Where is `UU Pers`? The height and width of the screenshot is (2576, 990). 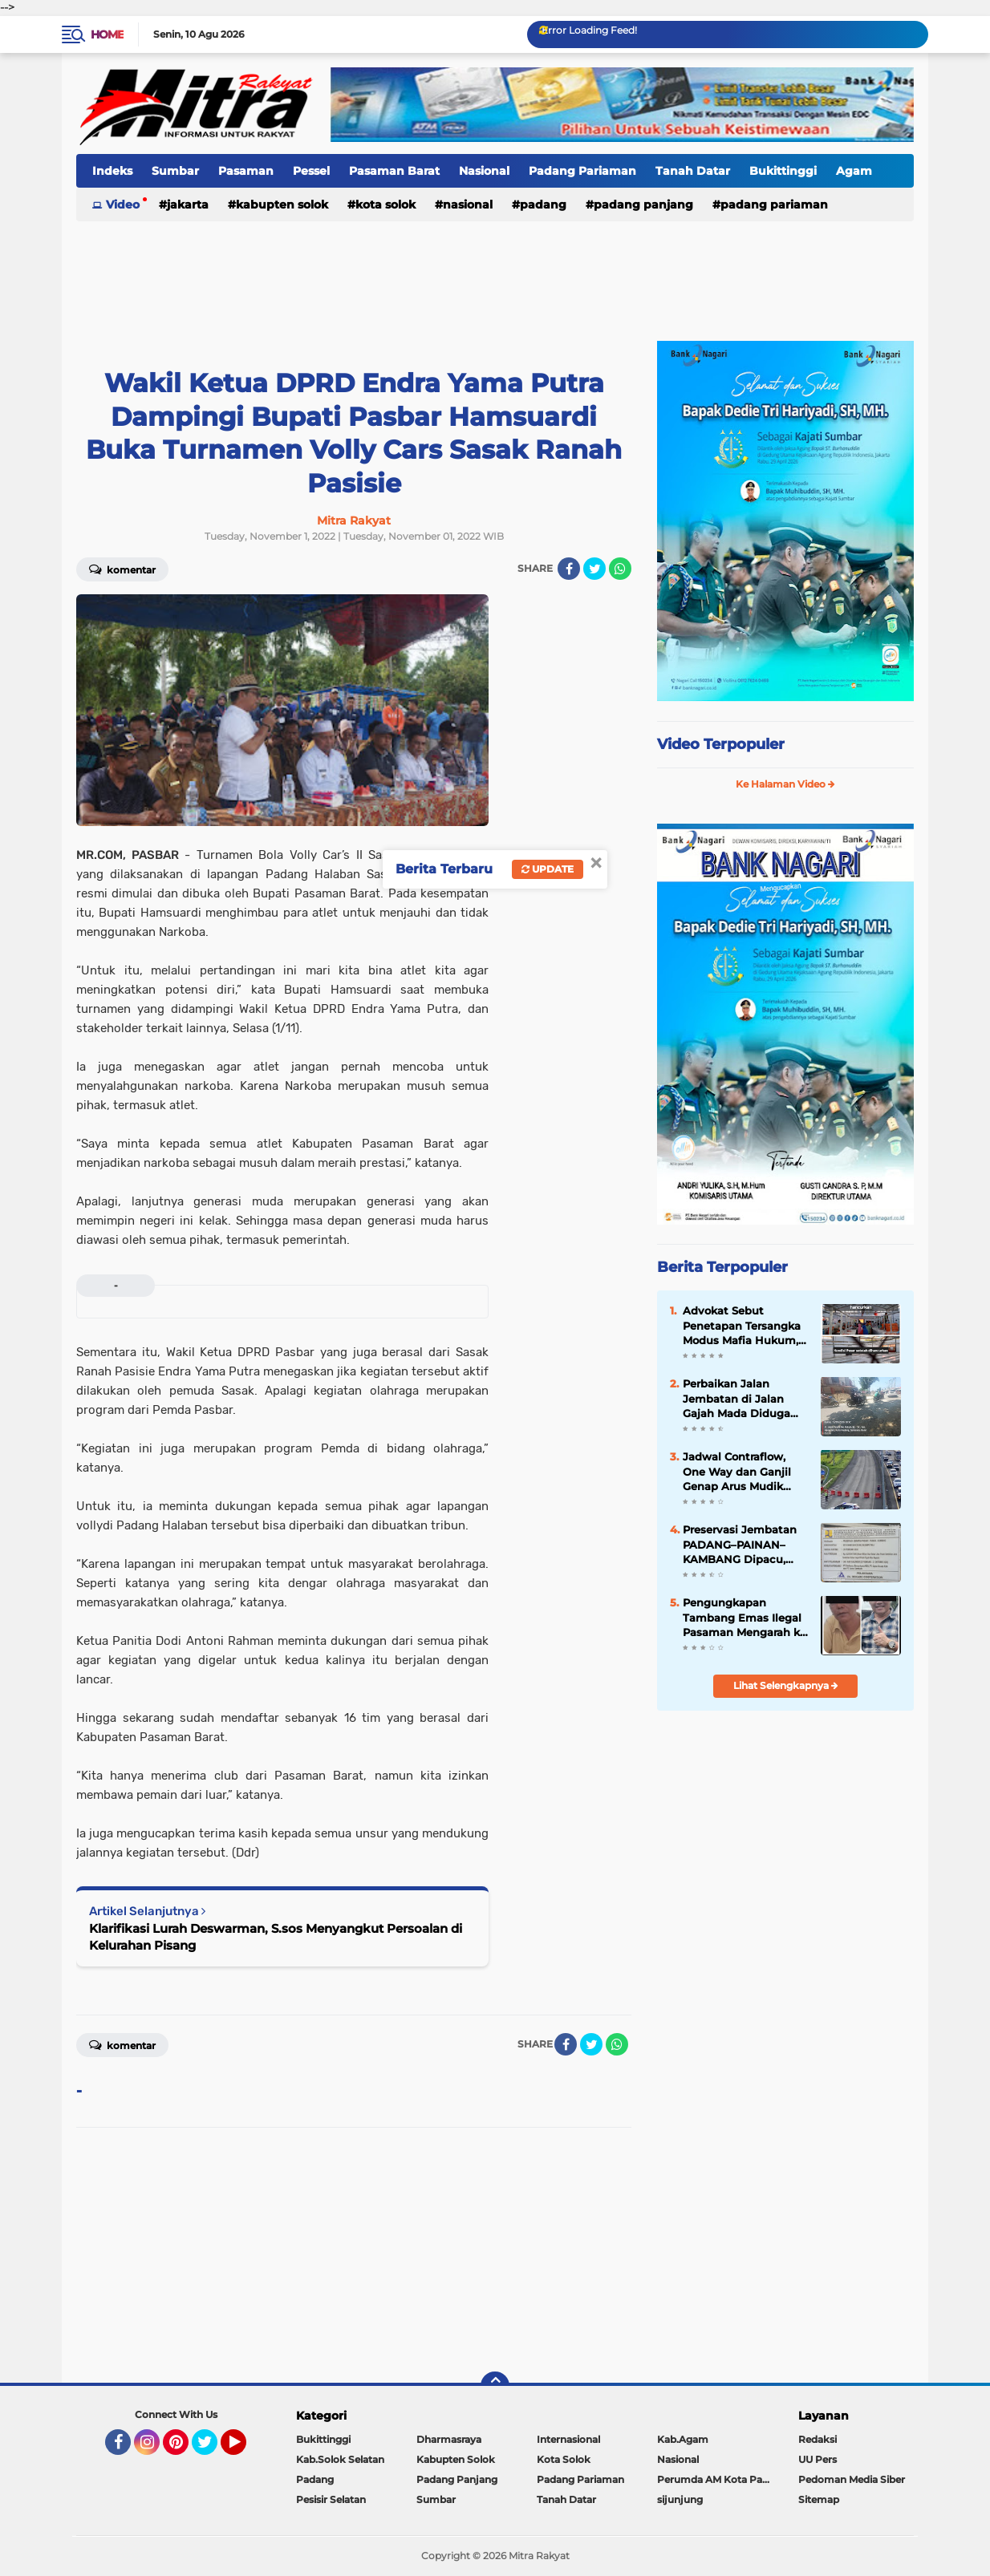 UU Pers is located at coordinates (817, 2459).